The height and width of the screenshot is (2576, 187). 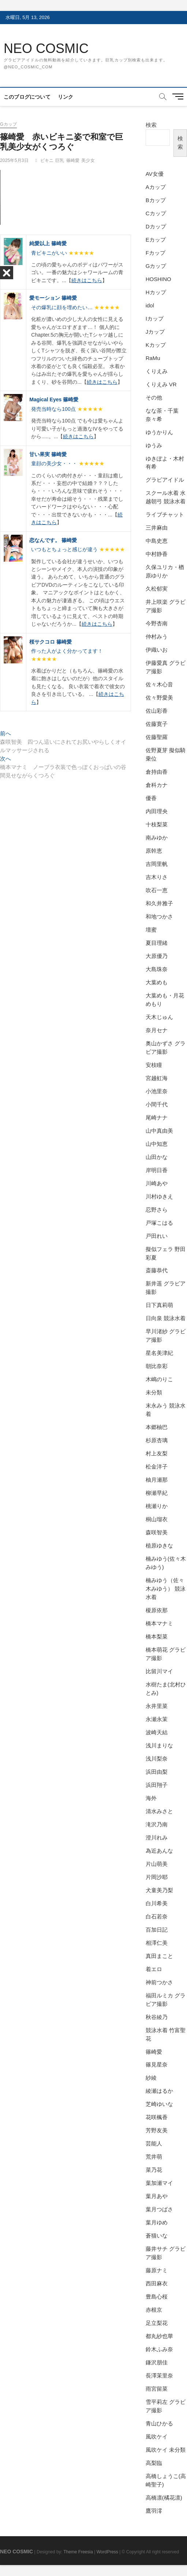 What do you see at coordinates (157, 2270) in the screenshot?
I see `藤原ナミ` at bounding box center [157, 2270].